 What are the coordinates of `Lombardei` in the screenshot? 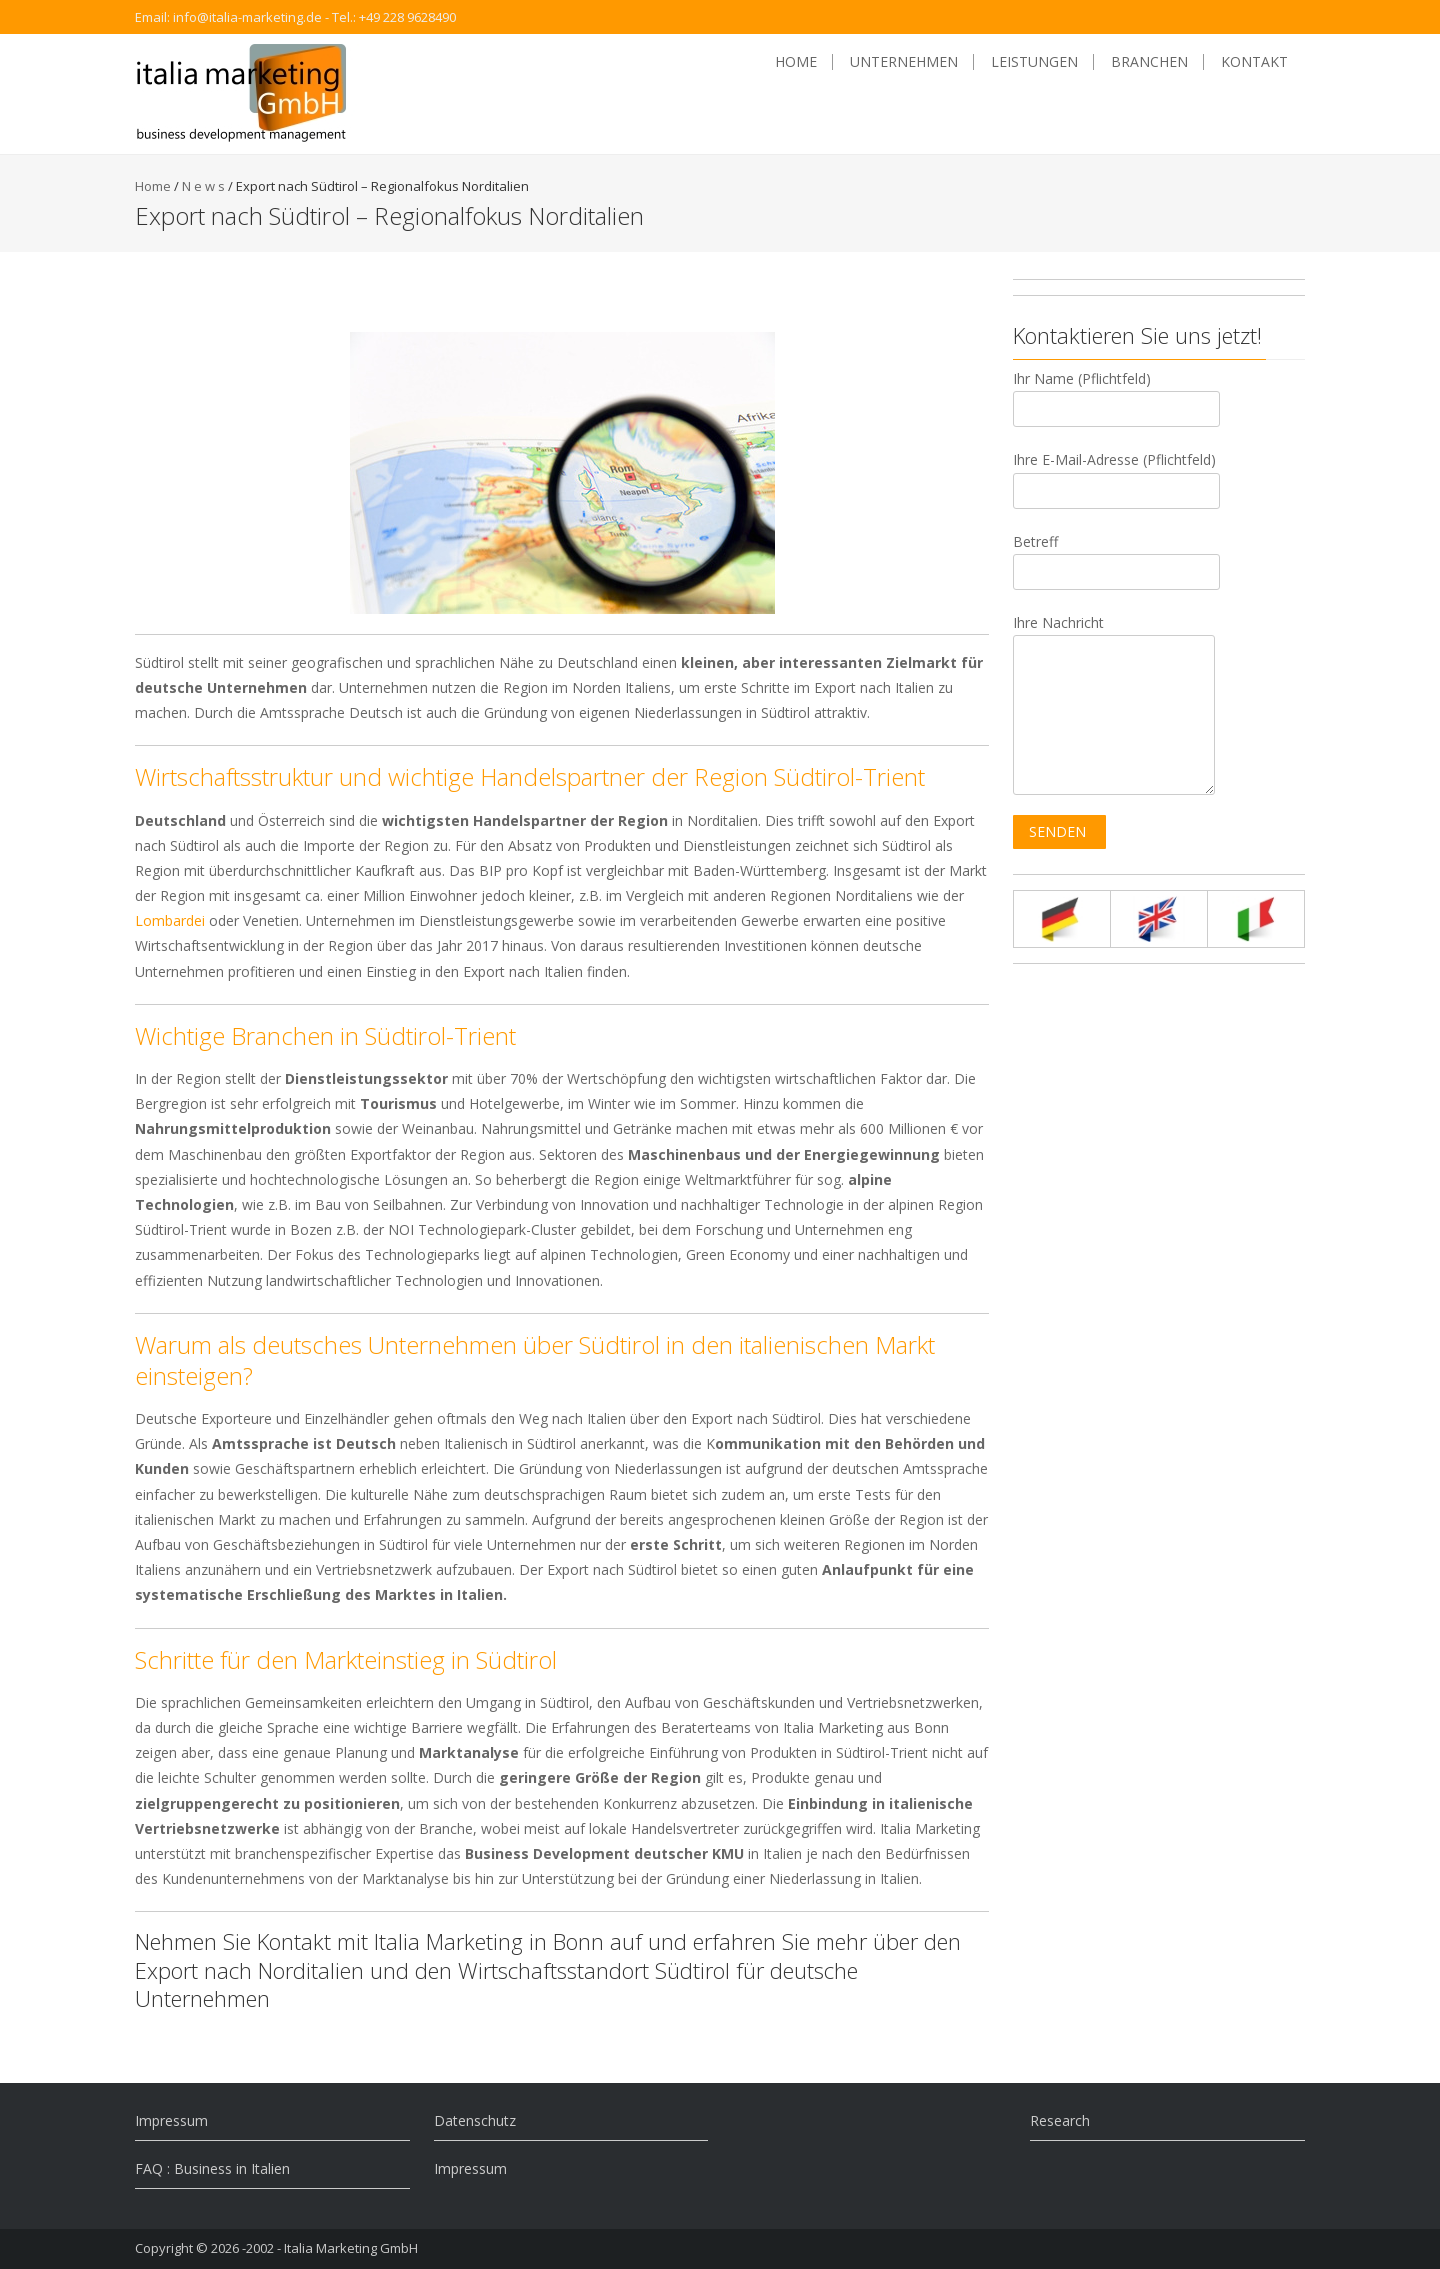 It's located at (170, 920).